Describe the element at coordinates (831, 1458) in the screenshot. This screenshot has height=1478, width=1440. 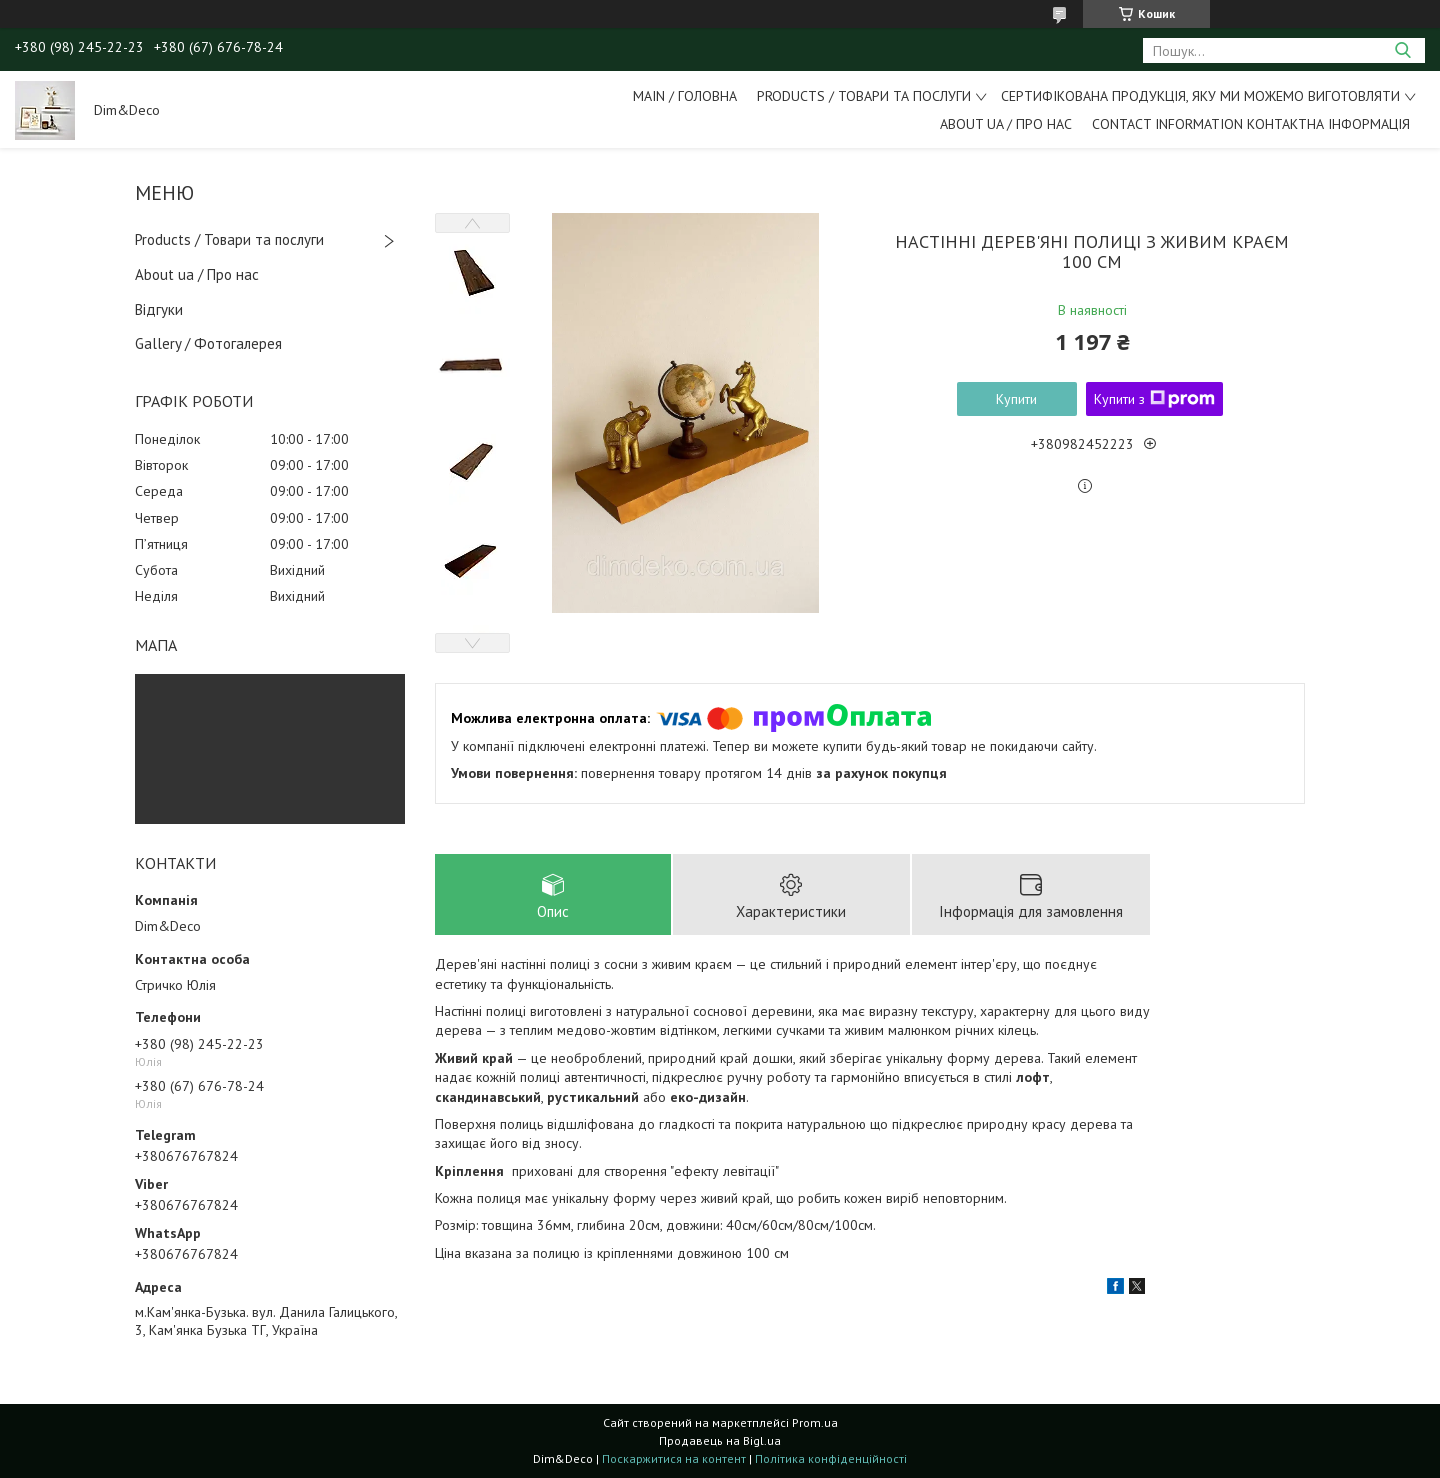
I see `Політика конфіденційності` at that location.